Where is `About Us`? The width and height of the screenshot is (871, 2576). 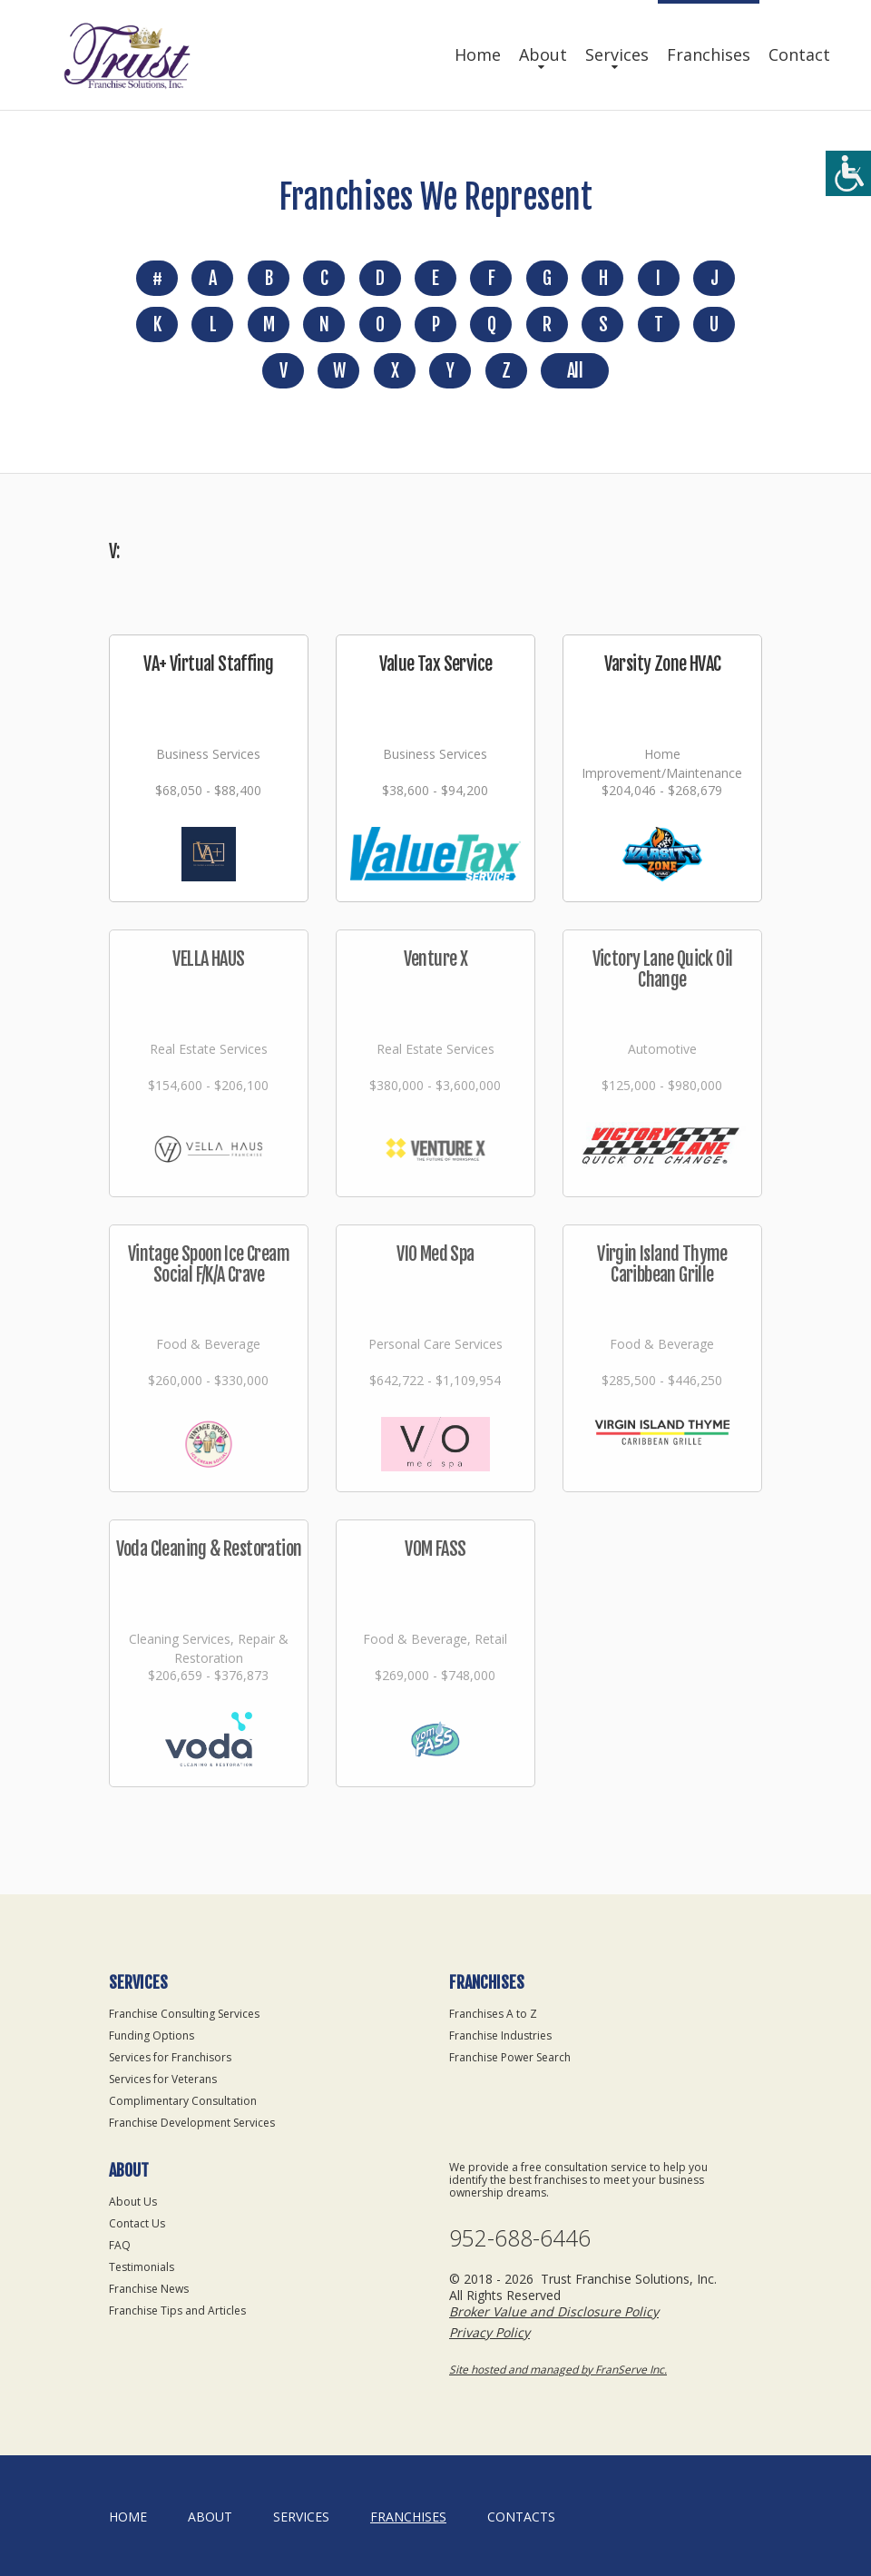
About Us is located at coordinates (133, 2201).